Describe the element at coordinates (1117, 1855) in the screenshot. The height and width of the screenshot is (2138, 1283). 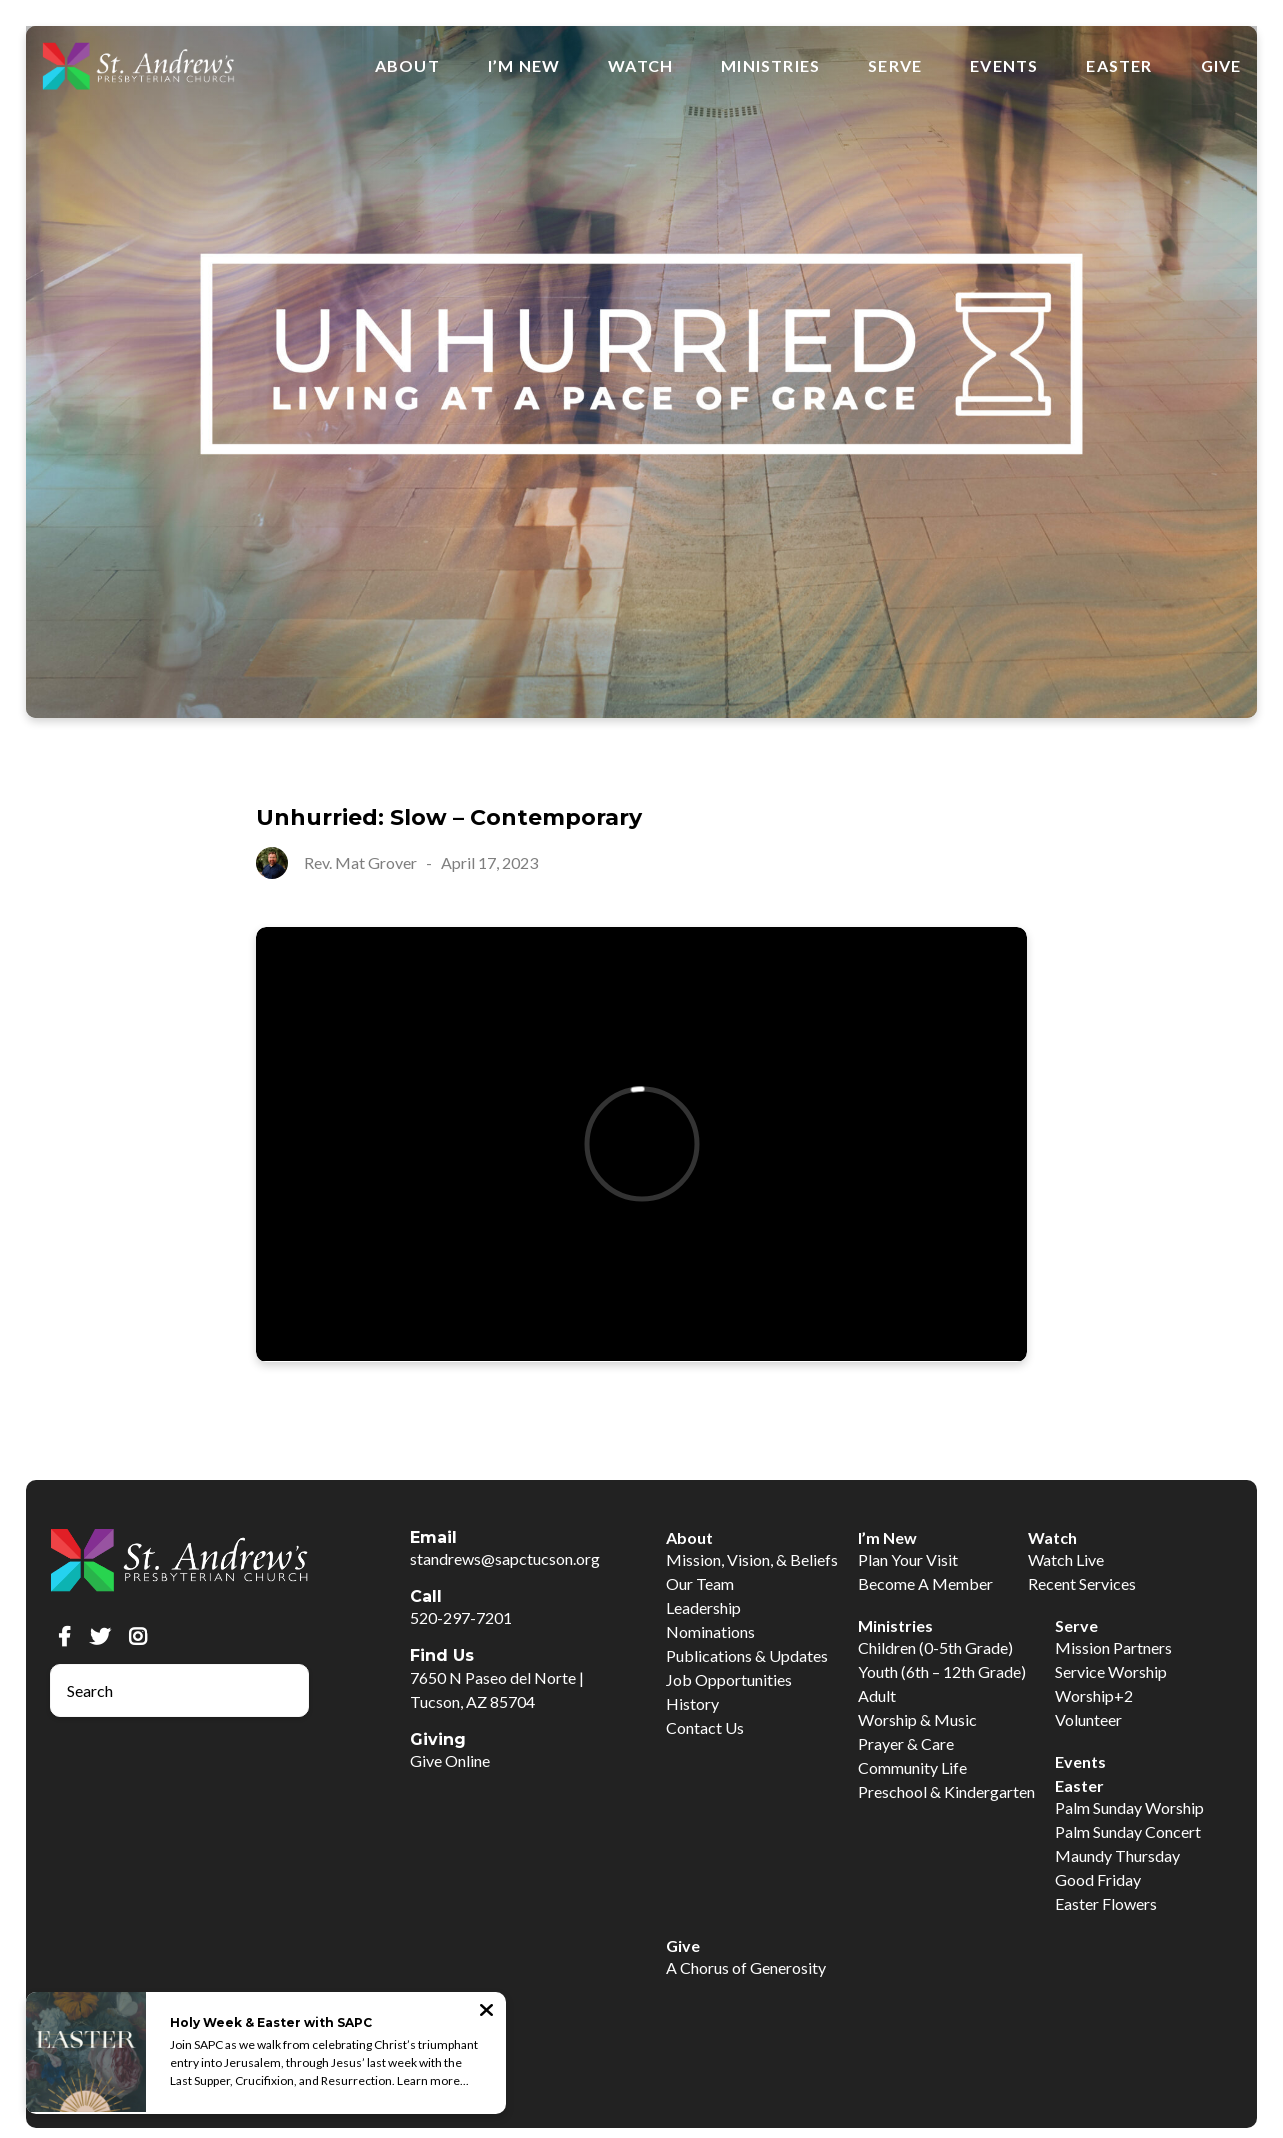
I see `Maundy Thursday` at that location.